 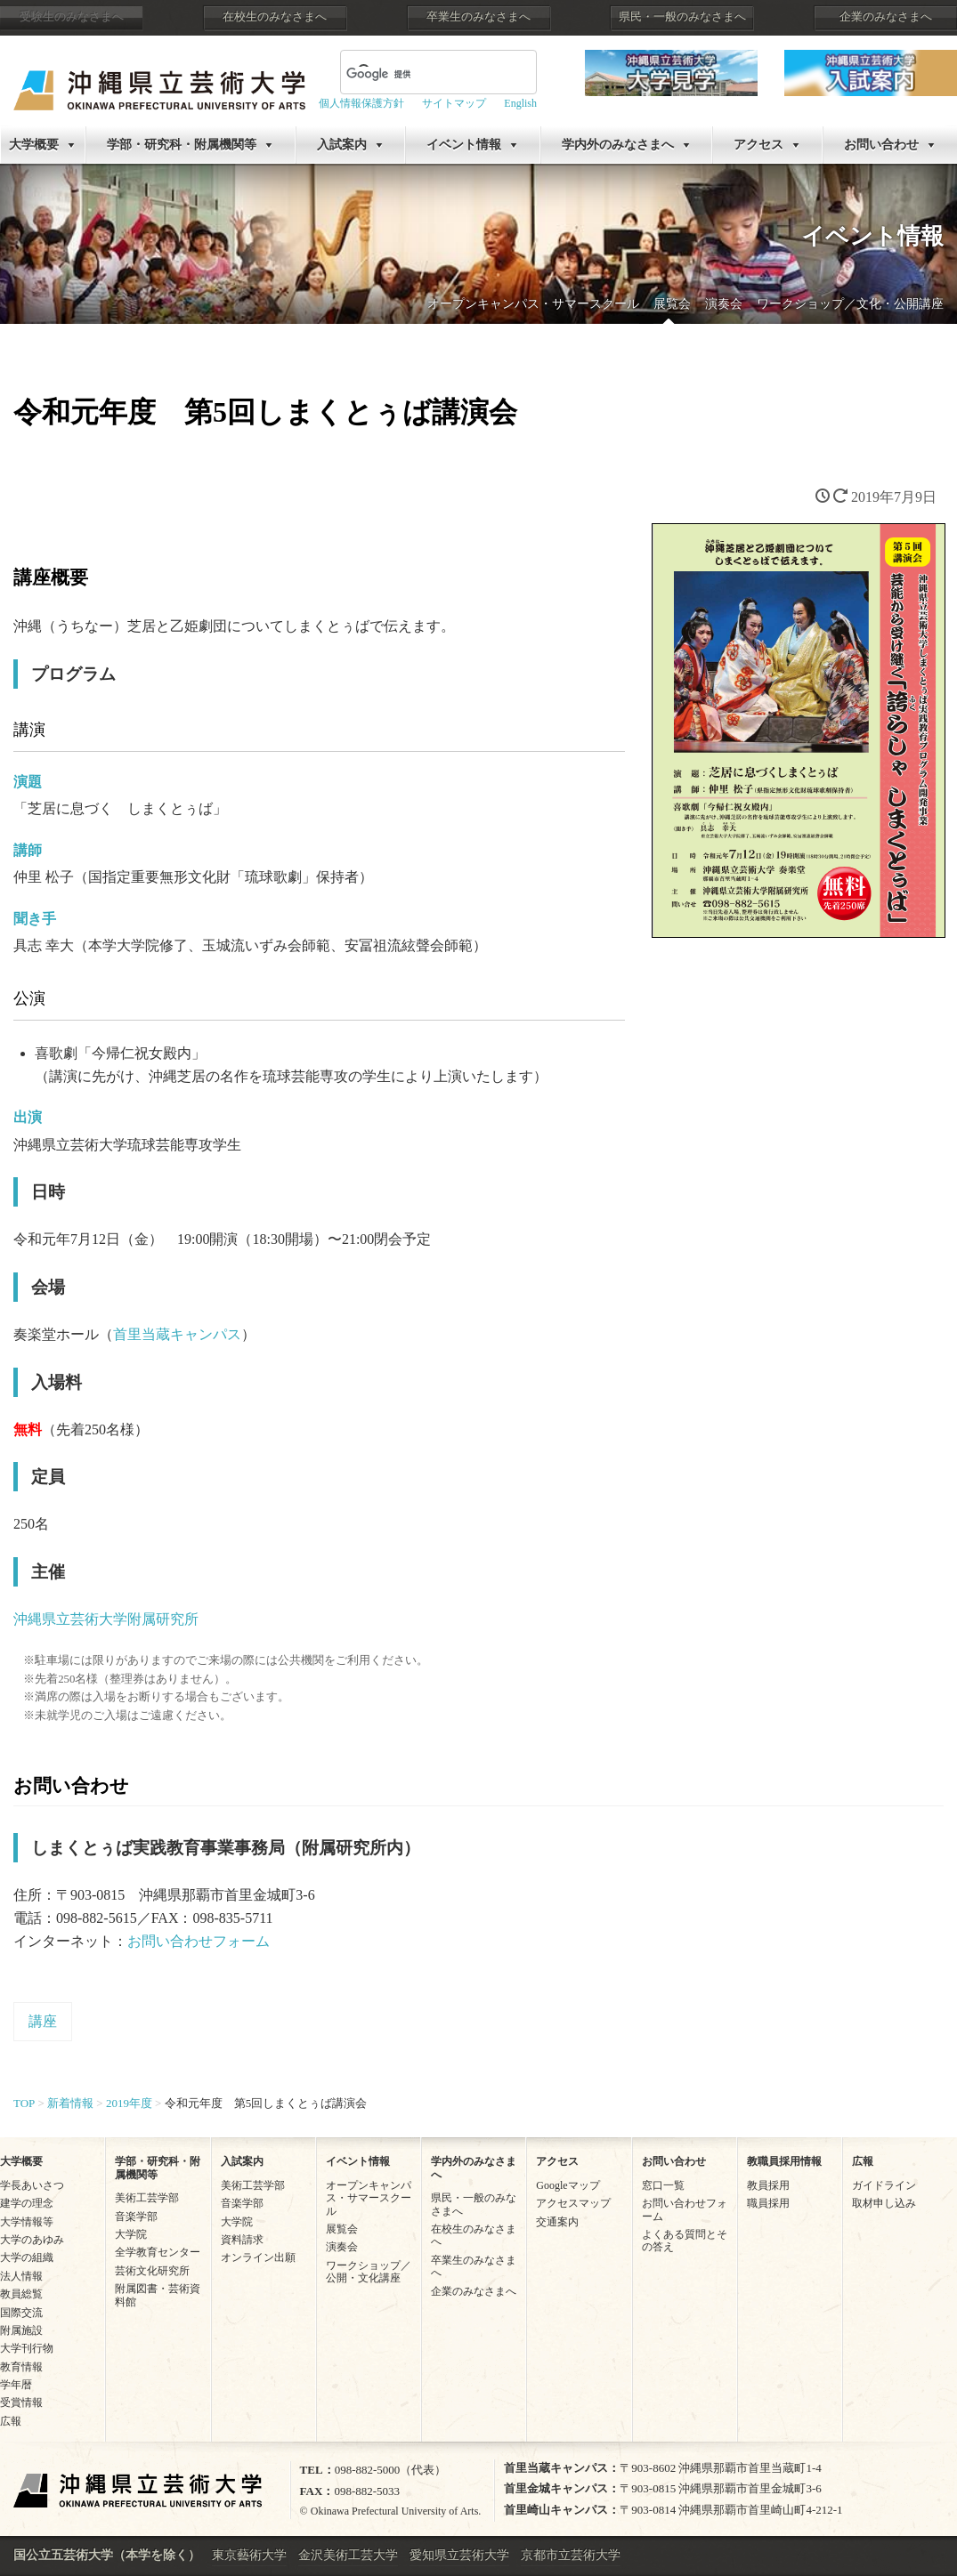 What do you see at coordinates (573, 2203) in the screenshot?
I see `アクセスマップ` at bounding box center [573, 2203].